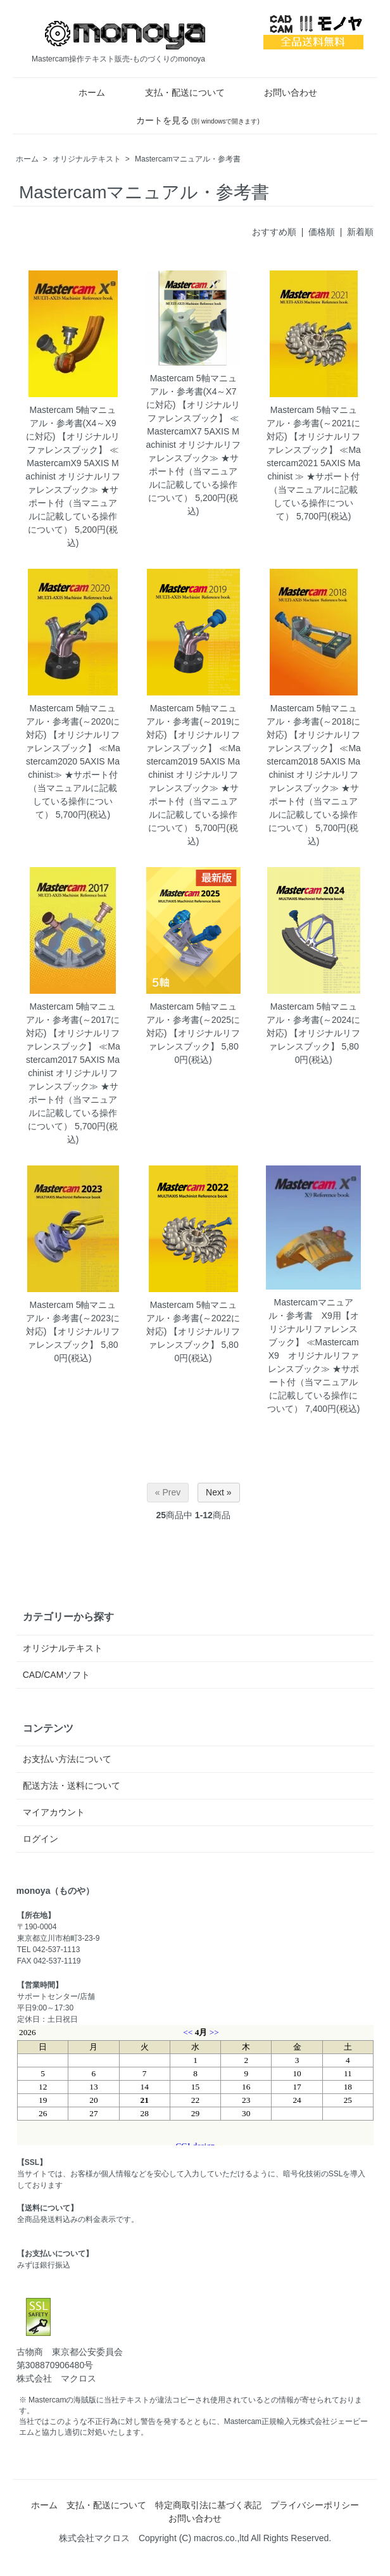  I want to click on macros.co.,ltd, so click(221, 2538).